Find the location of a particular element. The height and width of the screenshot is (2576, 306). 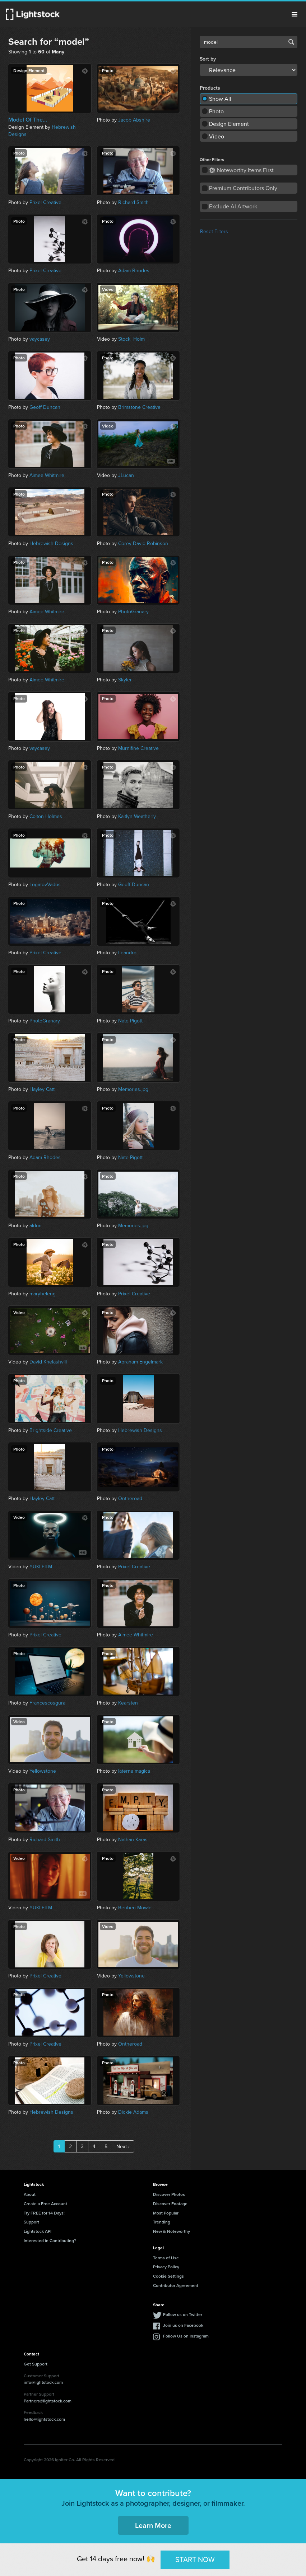

Privacy Policy is located at coordinates (166, 2267).